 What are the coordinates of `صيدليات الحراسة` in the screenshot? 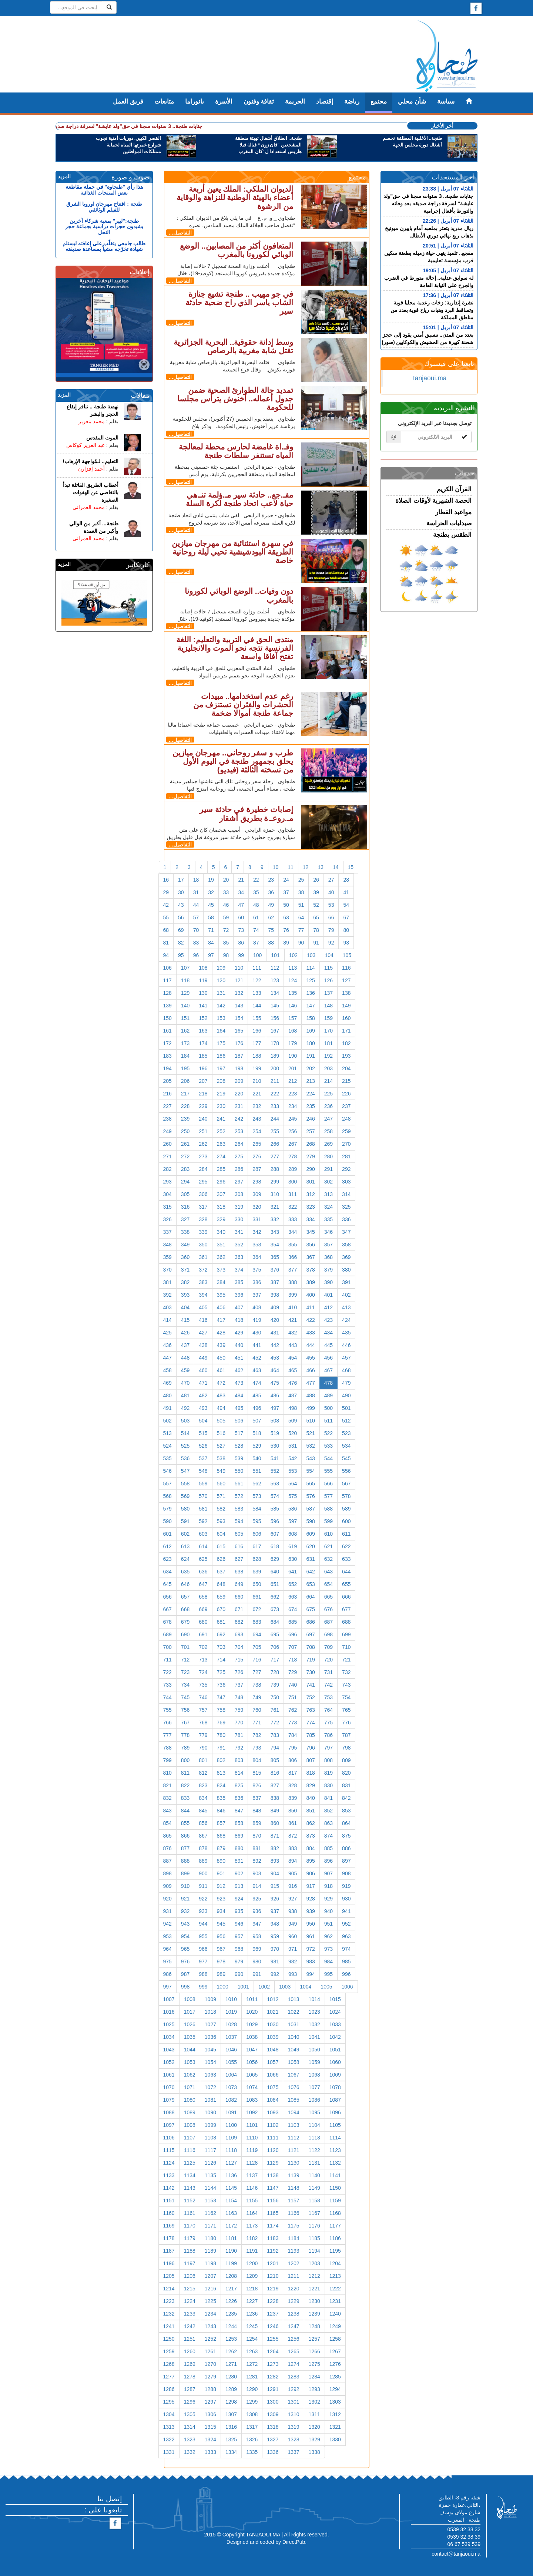 It's located at (449, 523).